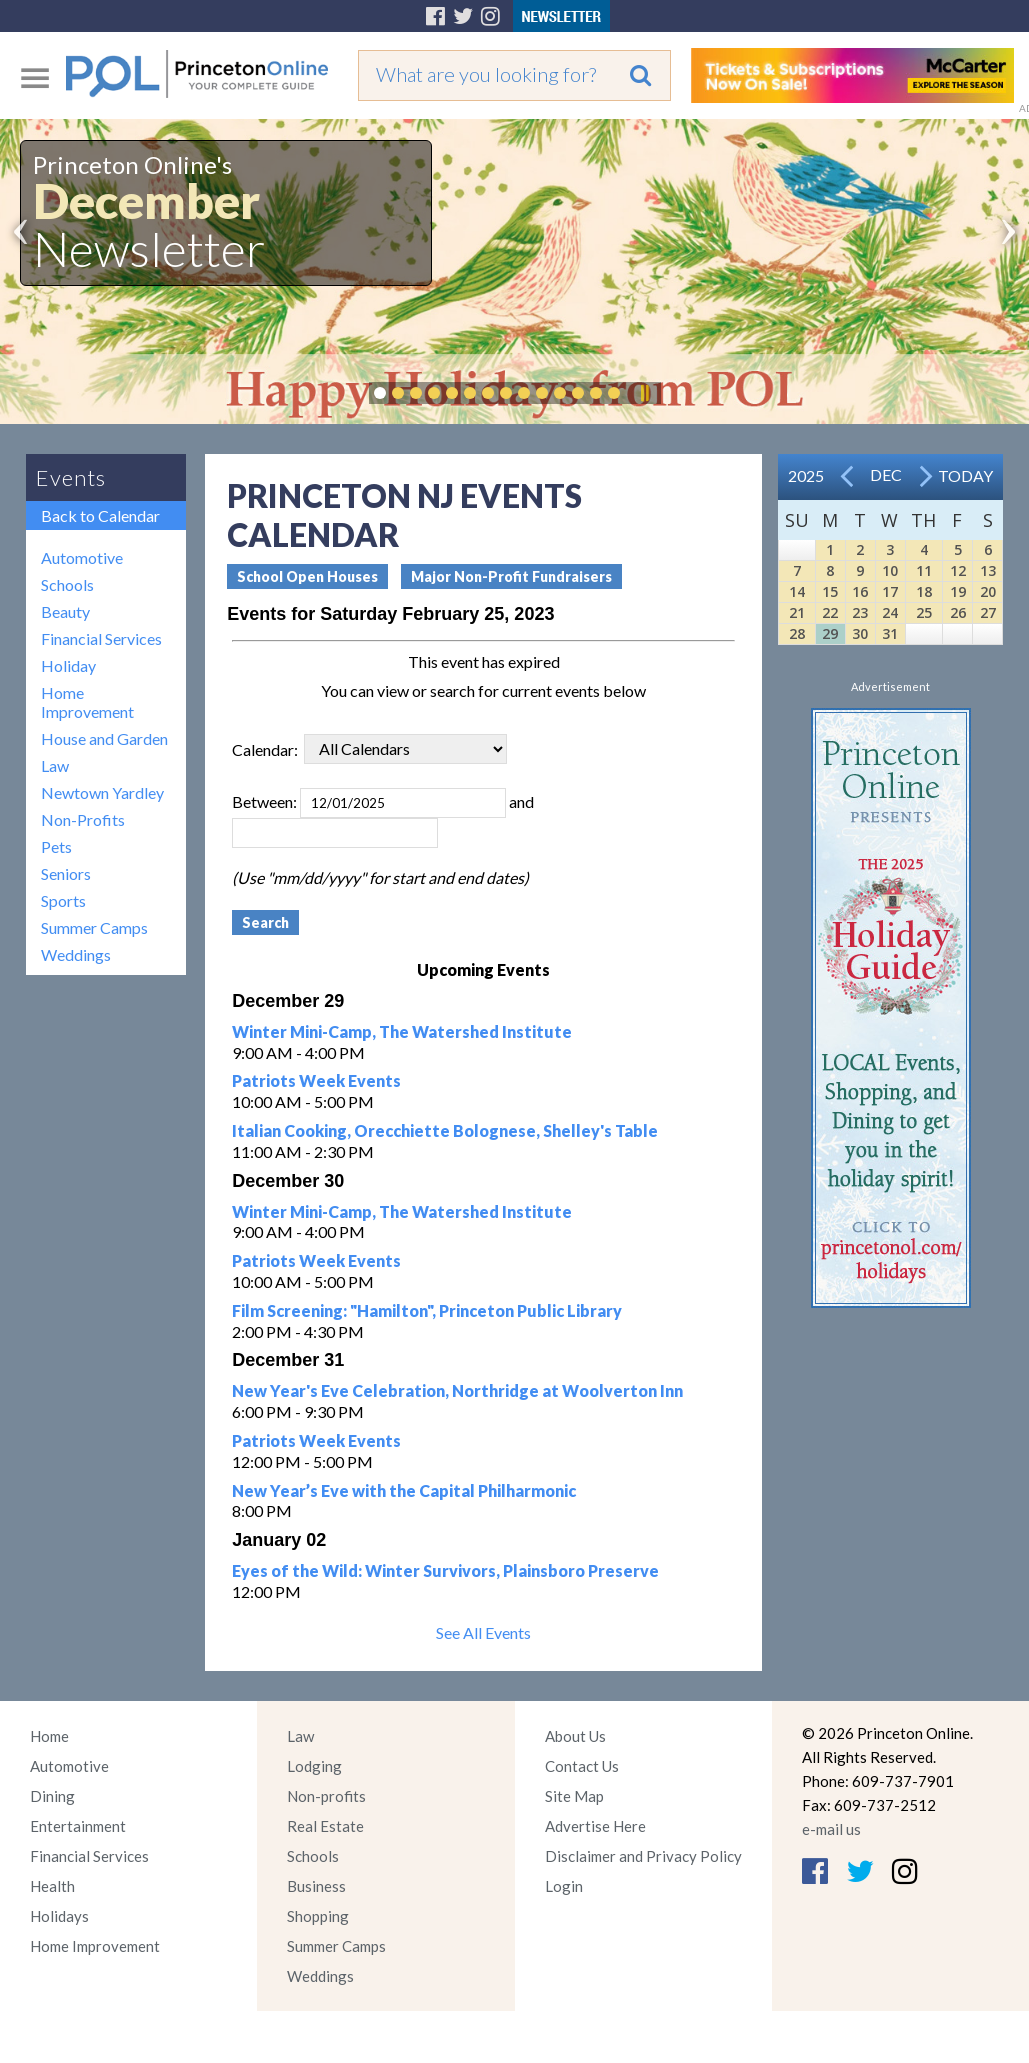 This screenshot has width=1029, height=2063. I want to click on Today, so click(965, 475).